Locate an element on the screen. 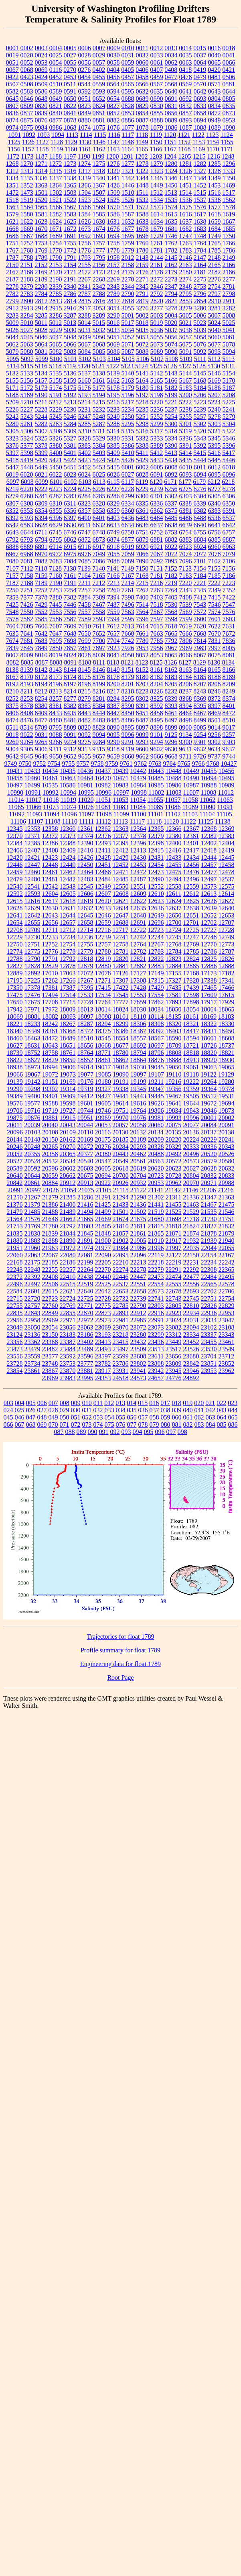 This screenshot has height=2576, width=241. 20189 is located at coordinates (138, 1139).